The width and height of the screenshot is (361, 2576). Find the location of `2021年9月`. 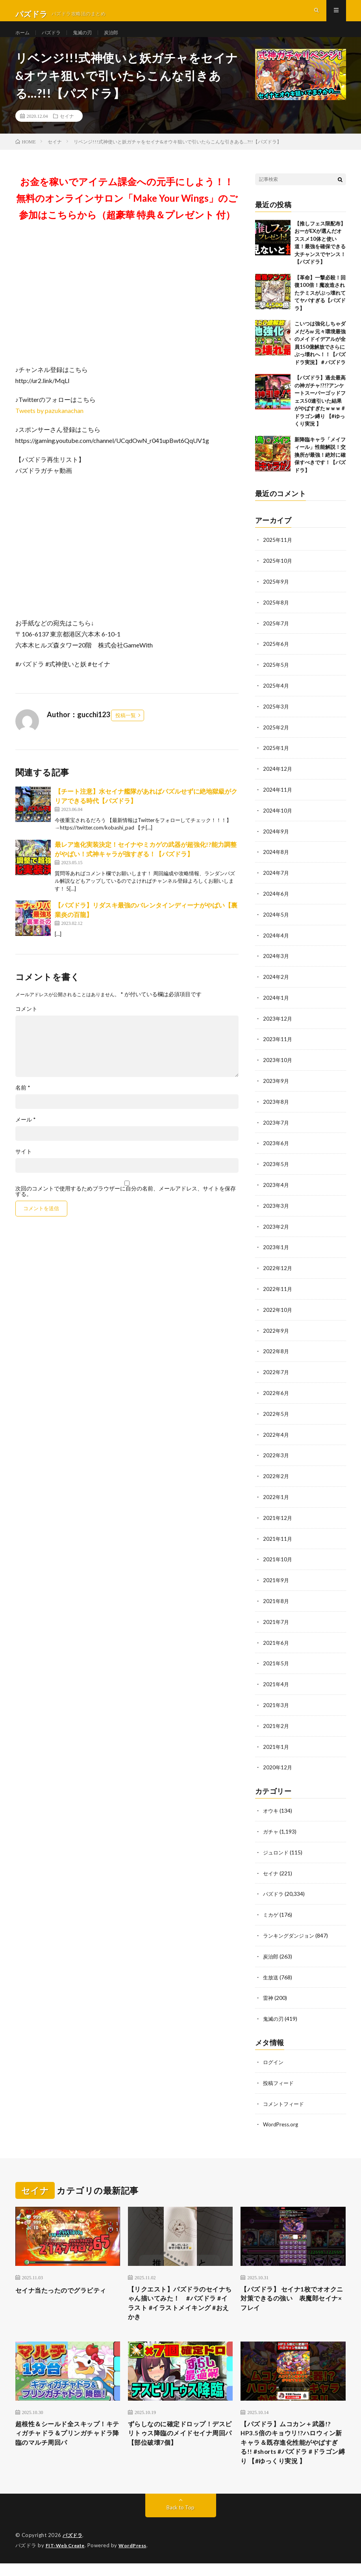

2021年9月 is located at coordinates (276, 1578).